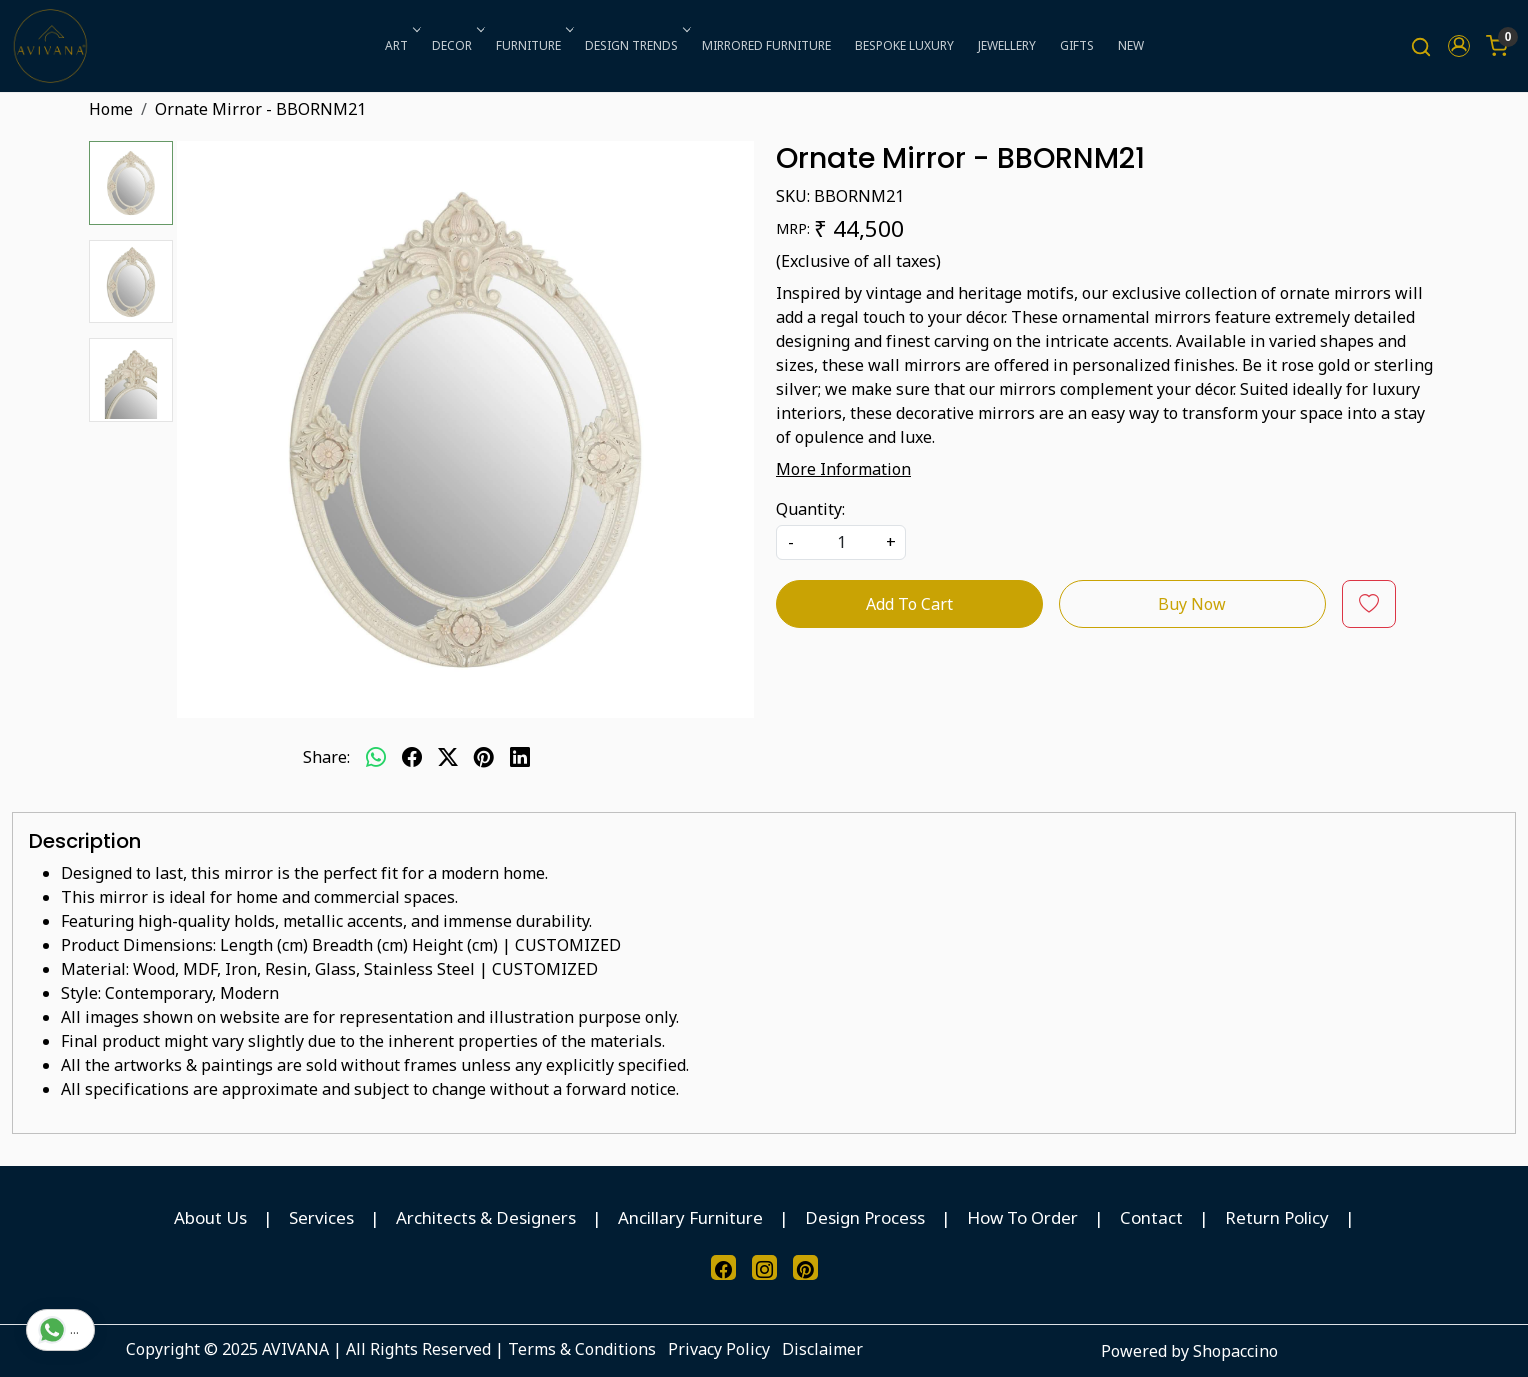 The image size is (1528, 1377). I want to click on Share:, so click(326, 757).